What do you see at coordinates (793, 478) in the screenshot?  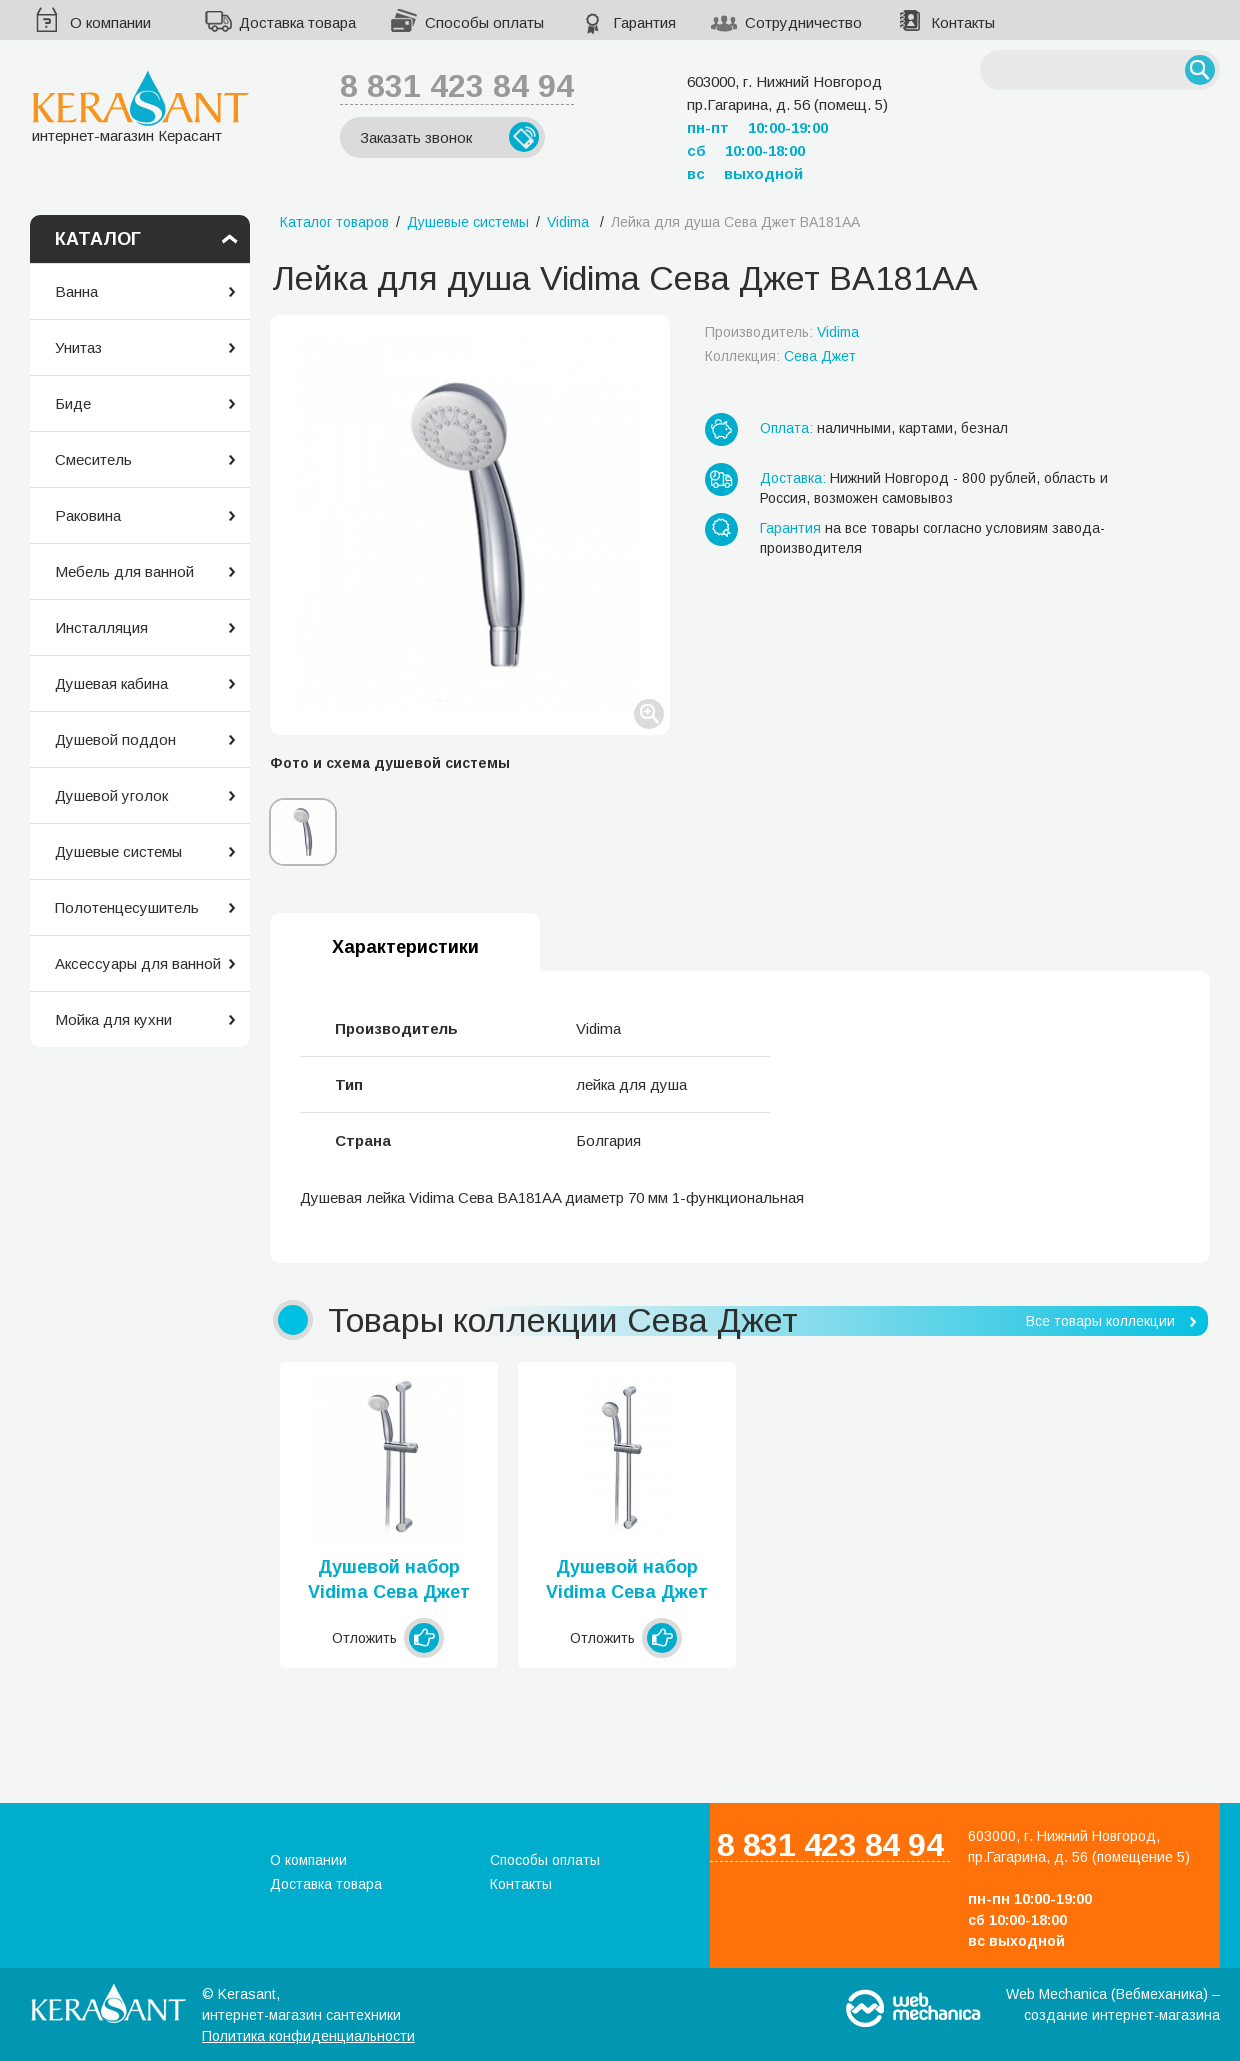 I see `Доставка:` at bounding box center [793, 478].